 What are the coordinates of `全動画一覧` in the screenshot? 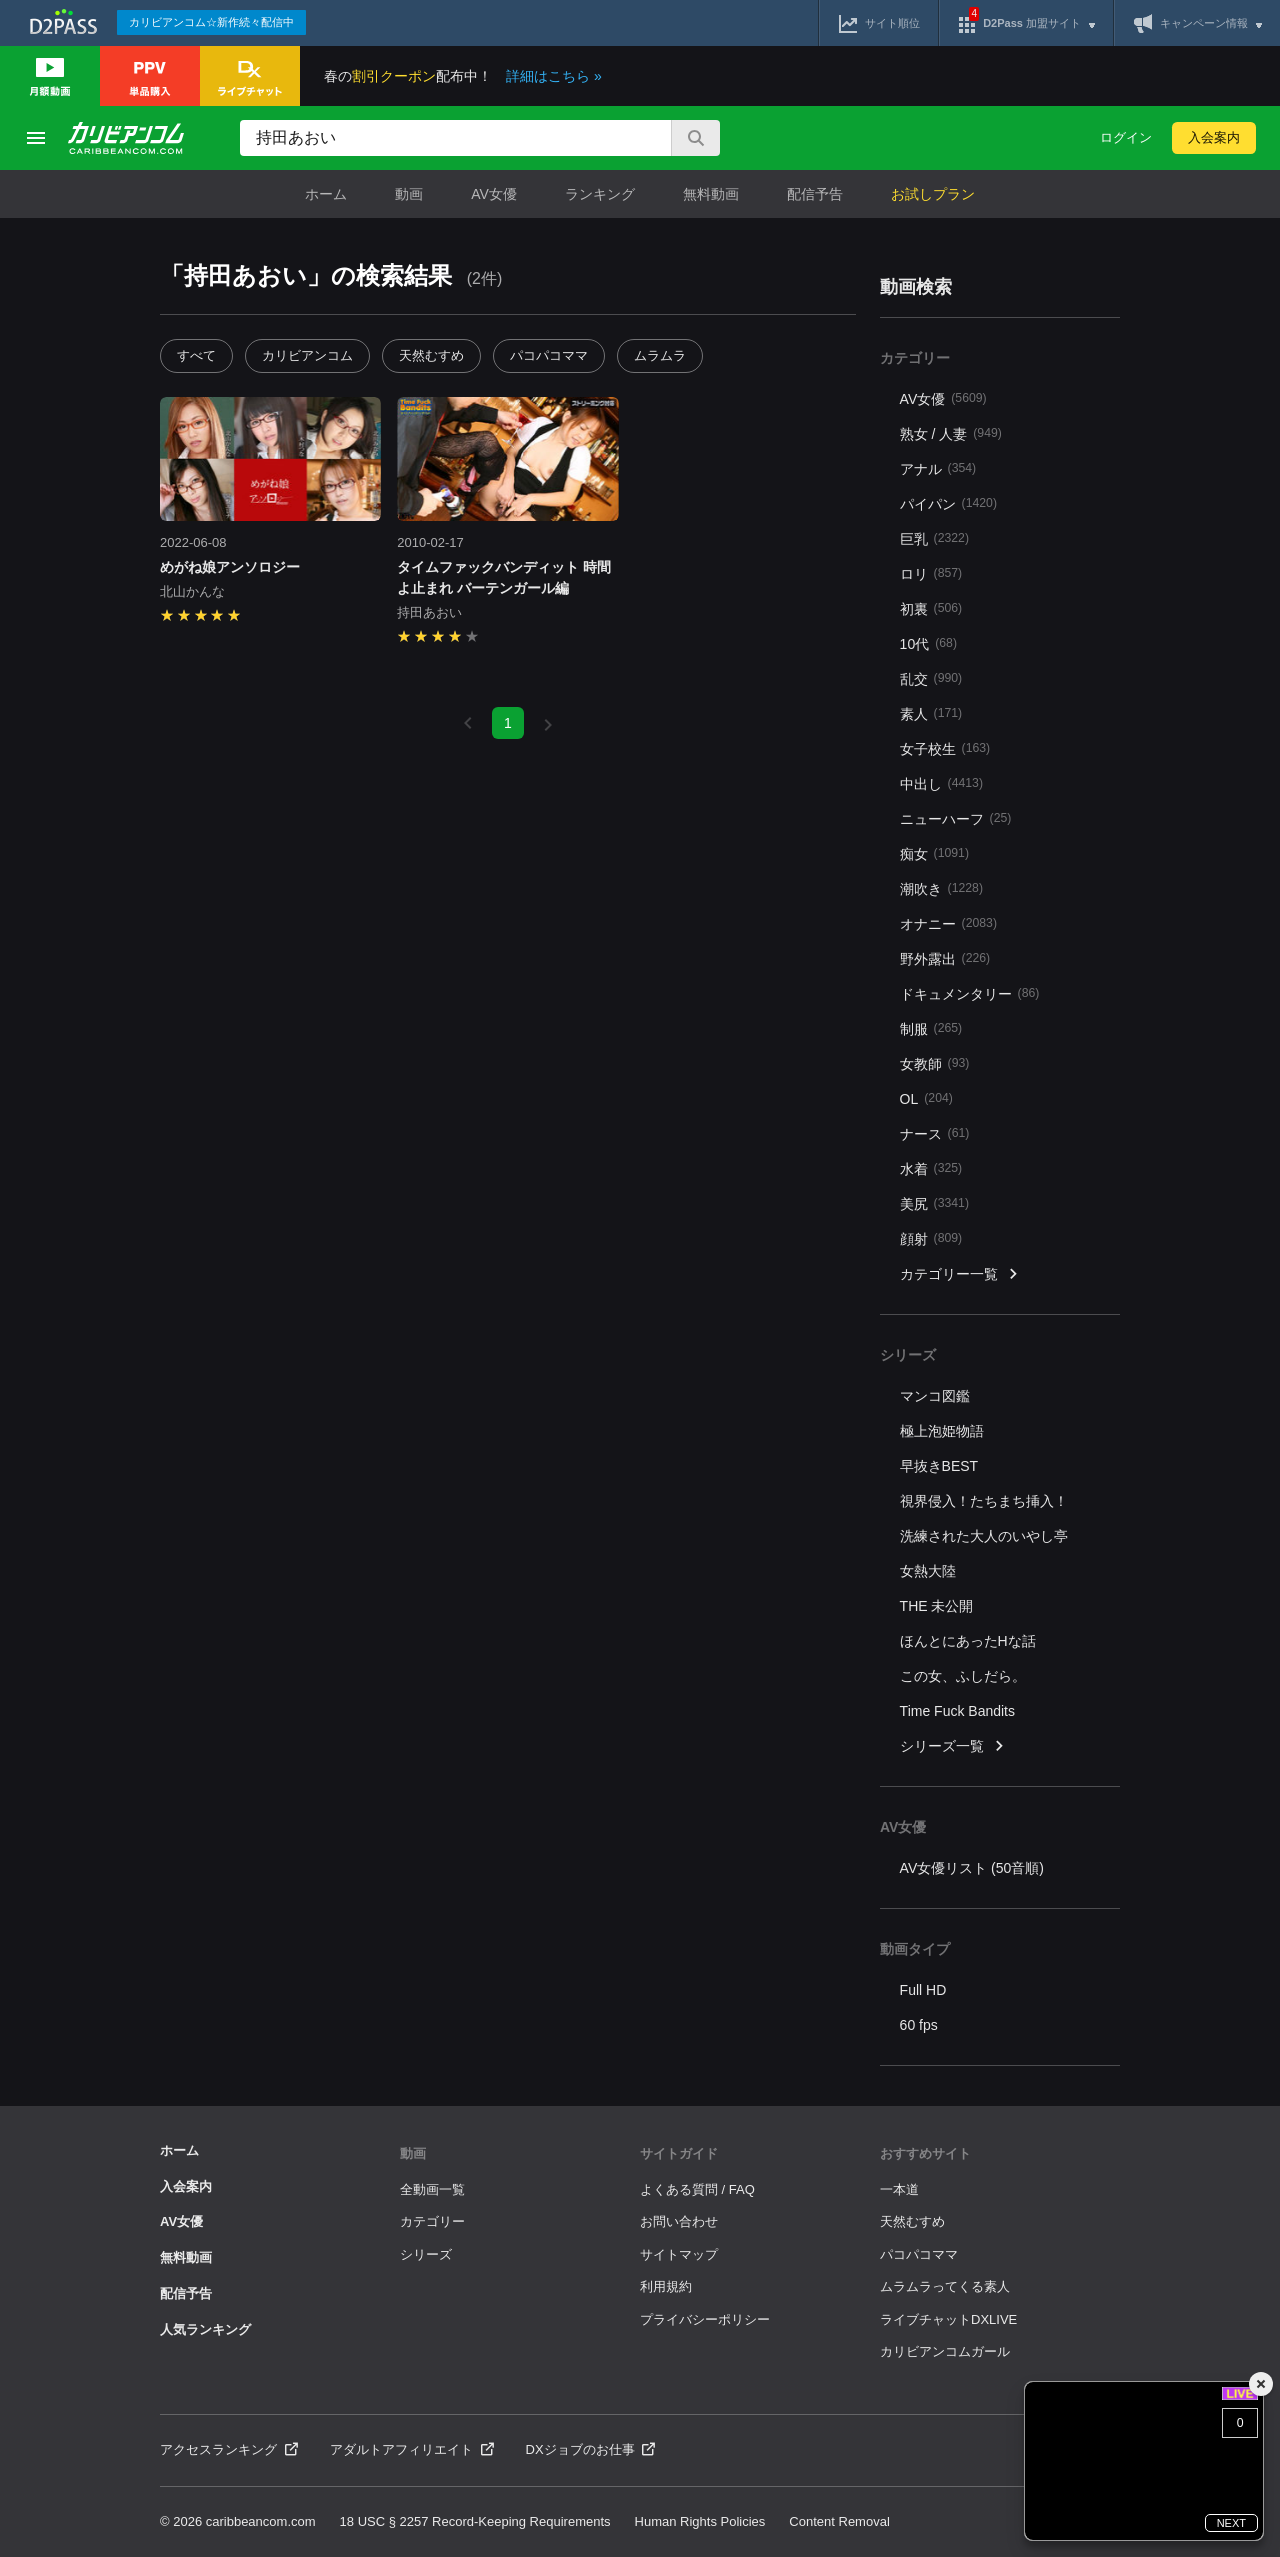 It's located at (432, 2189).